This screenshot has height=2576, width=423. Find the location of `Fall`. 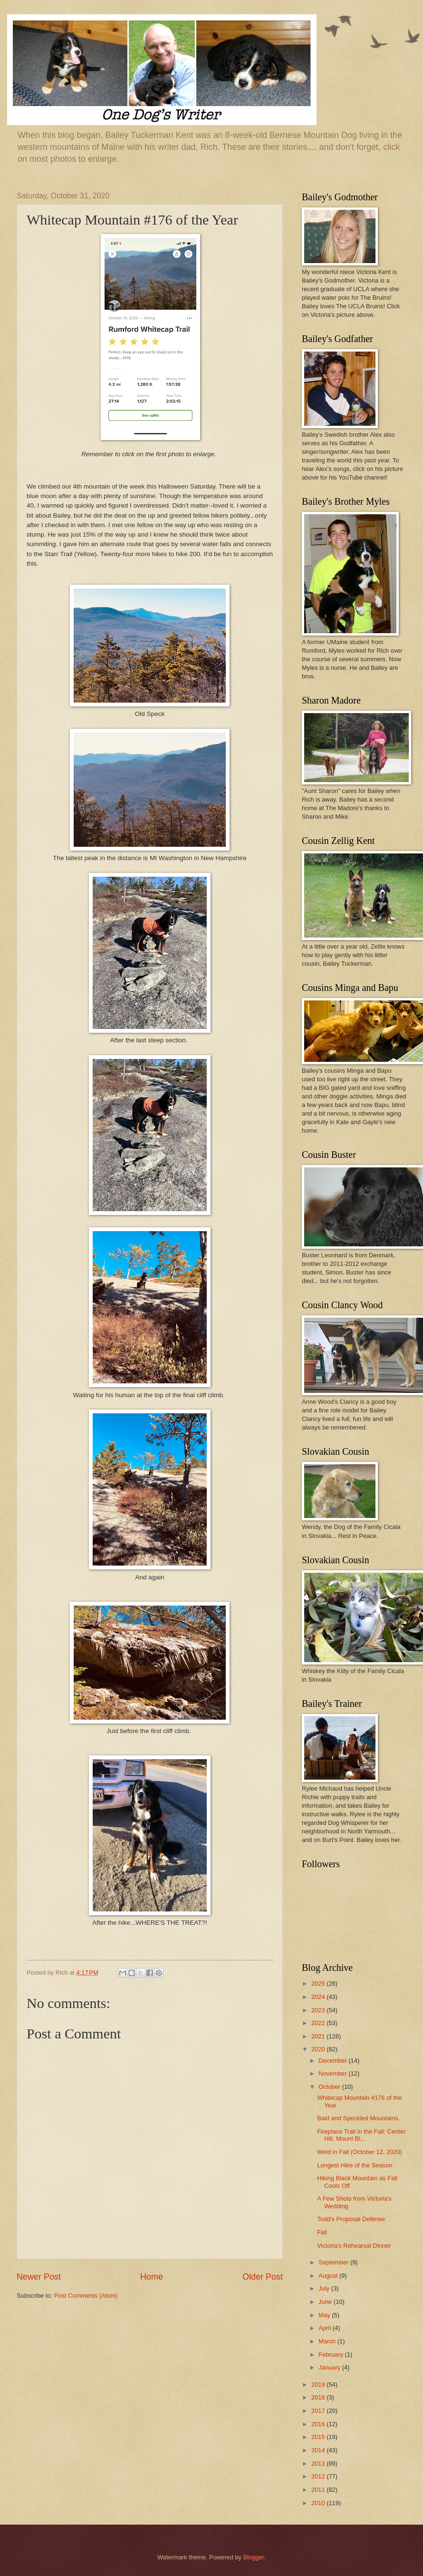

Fall is located at coordinates (322, 2232).